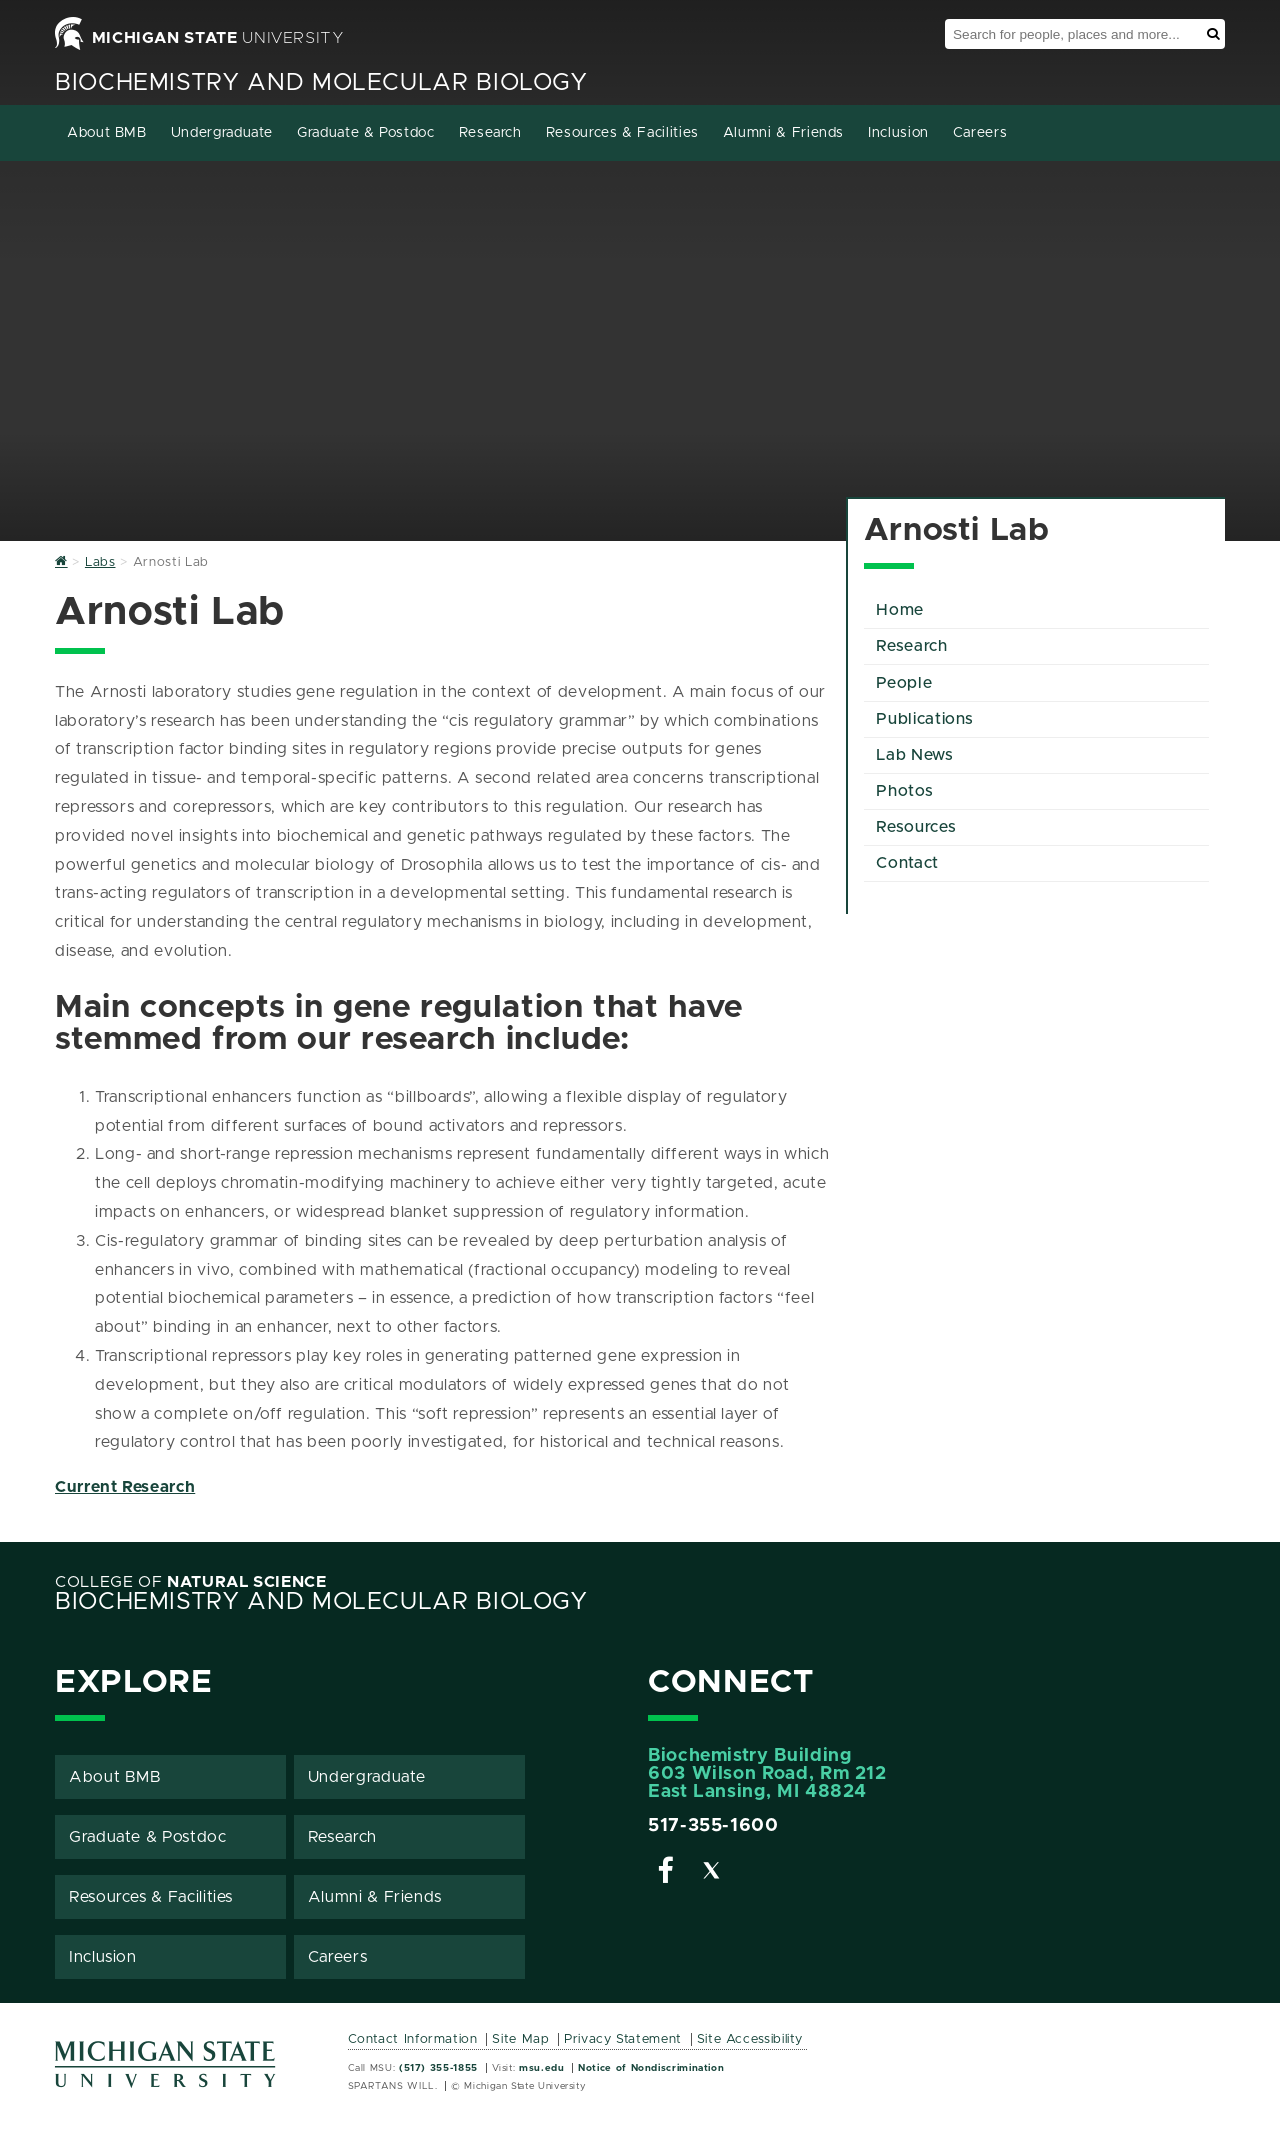 The height and width of the screenshot is (2129, 1280). I want to click on msu.edu, so click(541, 2068).